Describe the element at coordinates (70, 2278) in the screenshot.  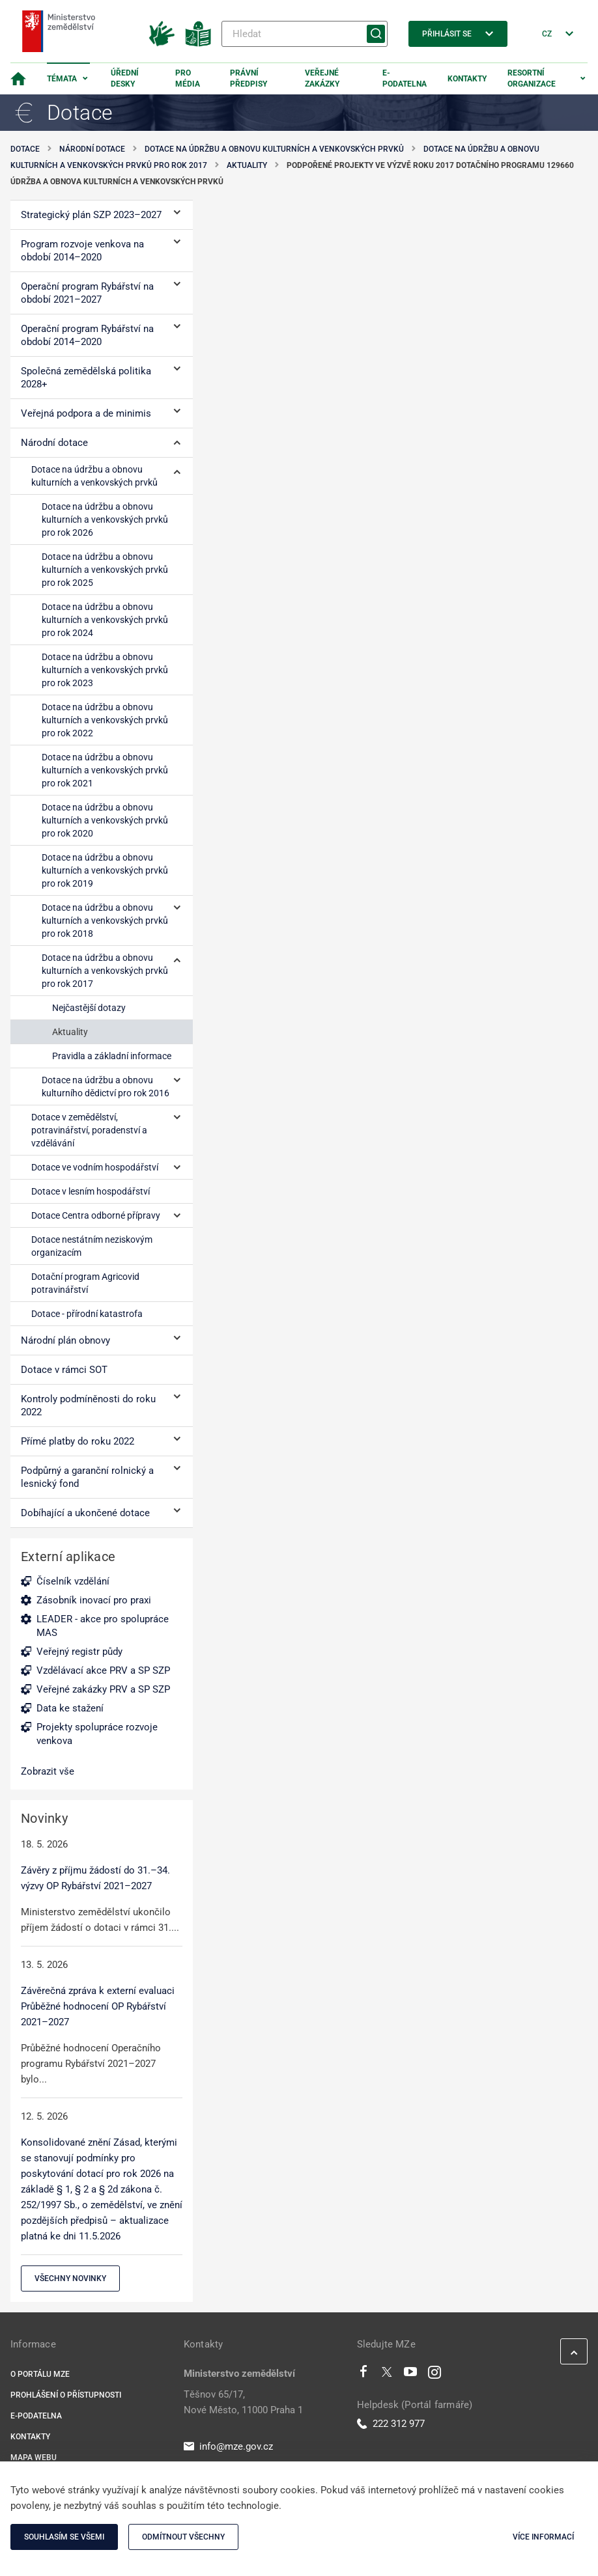
I see `Všechny novinky` at that location.